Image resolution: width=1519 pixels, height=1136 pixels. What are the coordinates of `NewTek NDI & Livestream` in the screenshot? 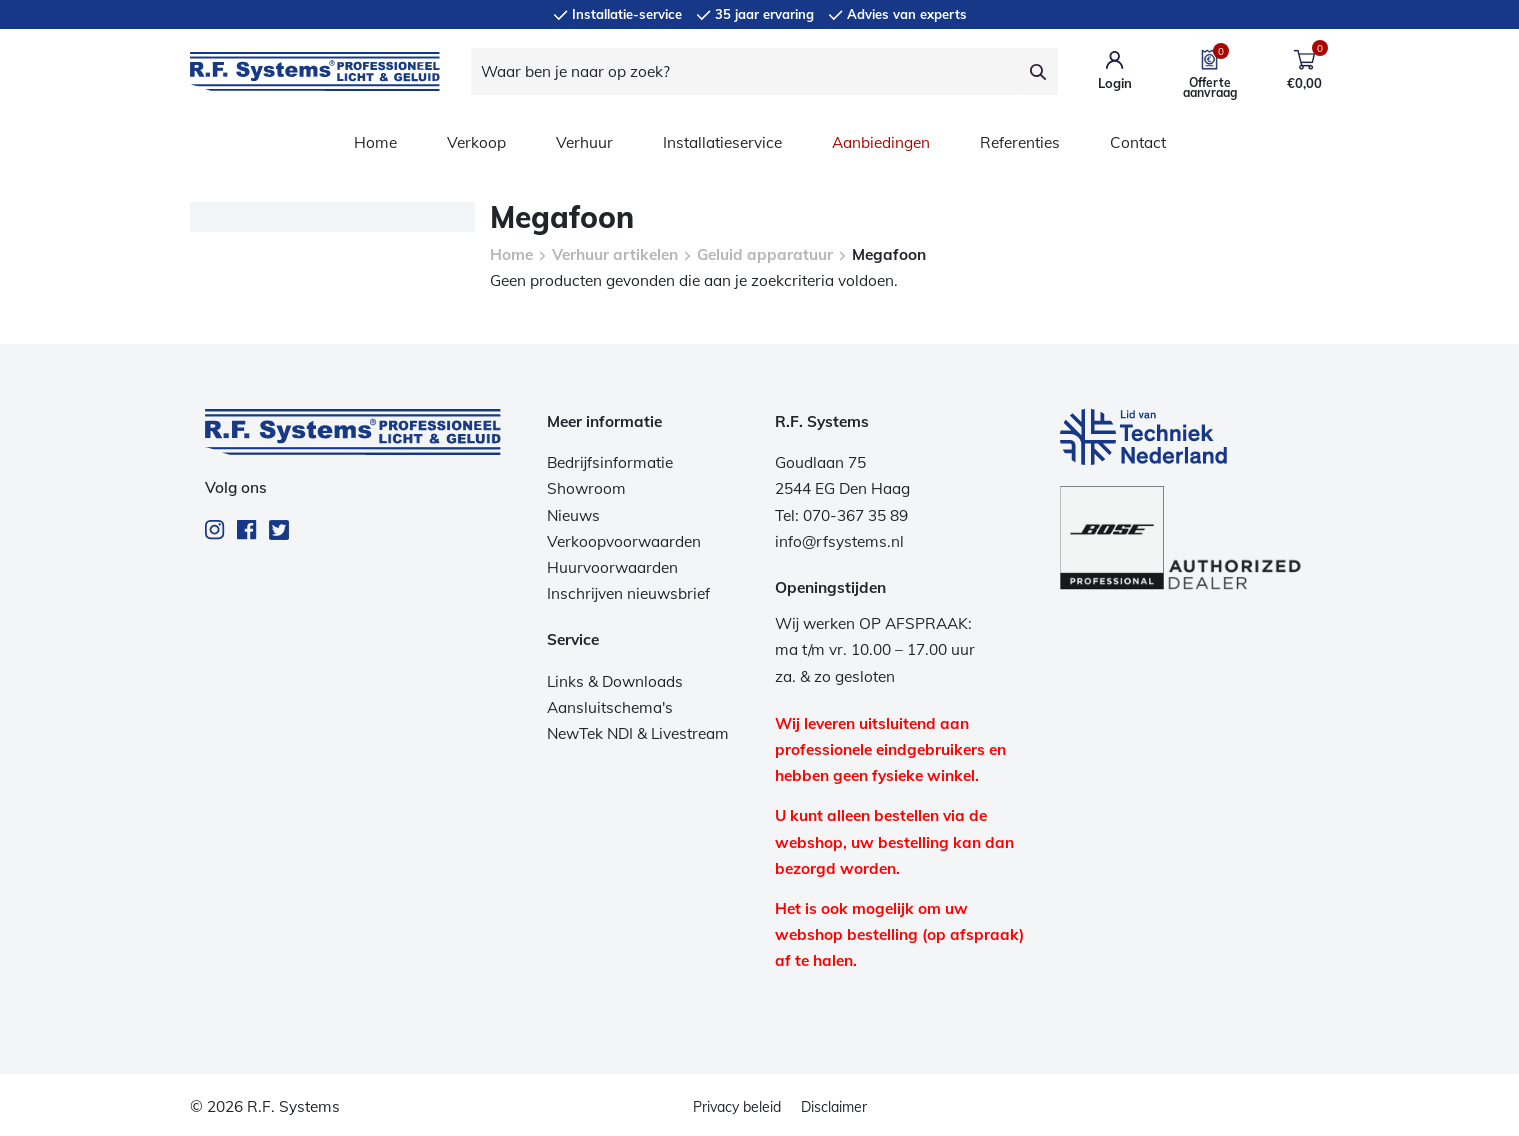 It's located at (638, 733).